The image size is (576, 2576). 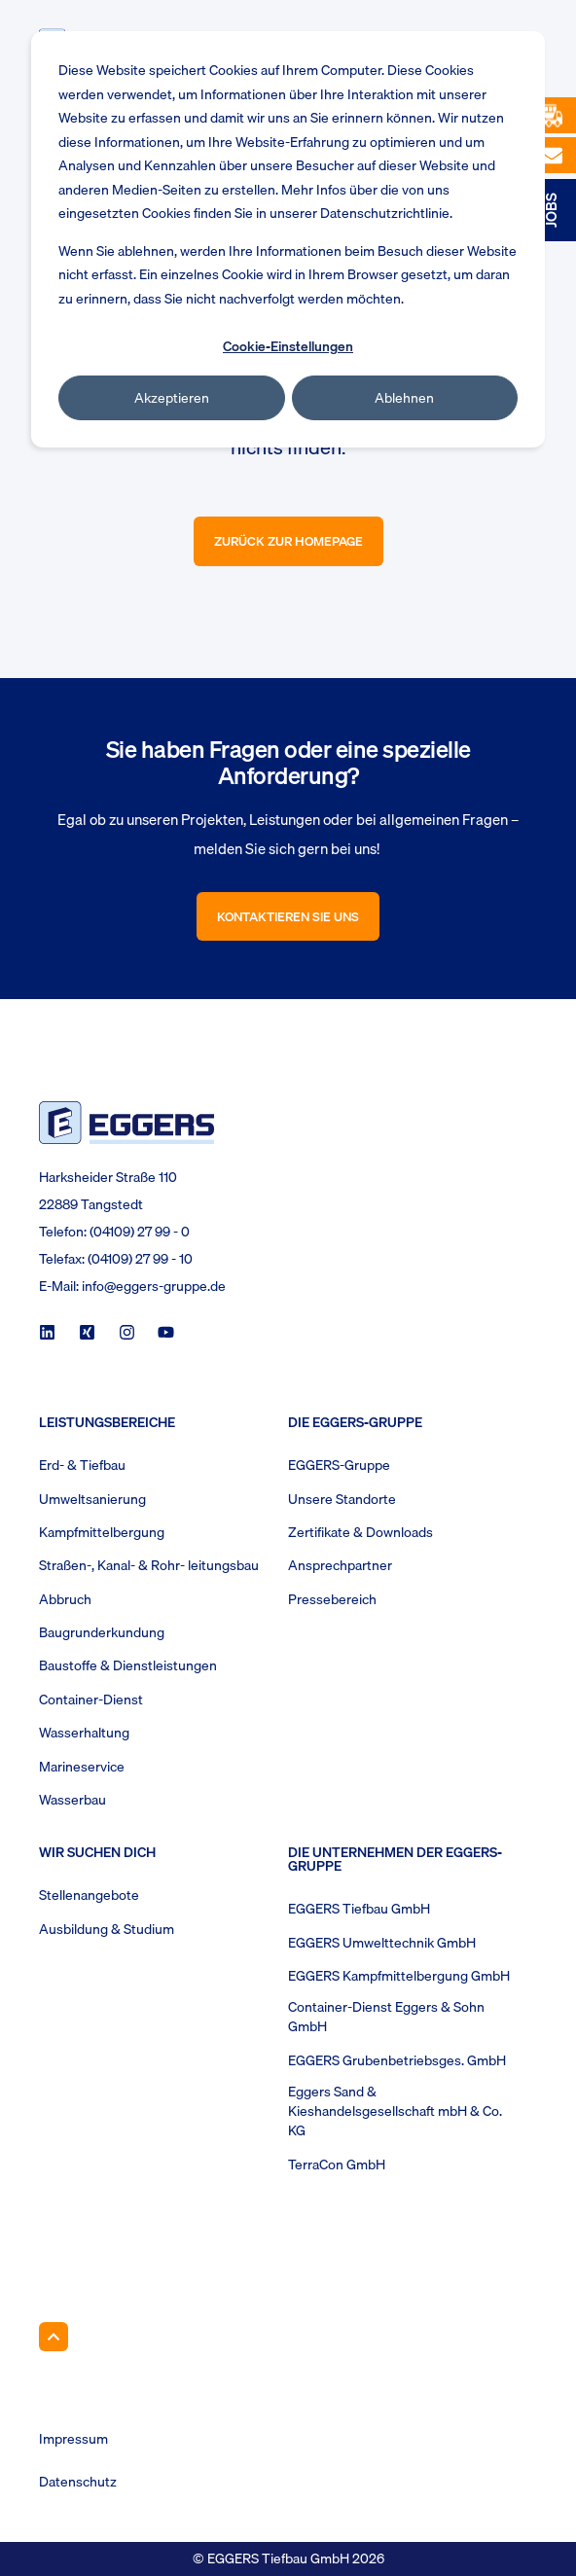 I want to click on Kampfmittelbergung [menuitem], so click(x=101, y=1532).